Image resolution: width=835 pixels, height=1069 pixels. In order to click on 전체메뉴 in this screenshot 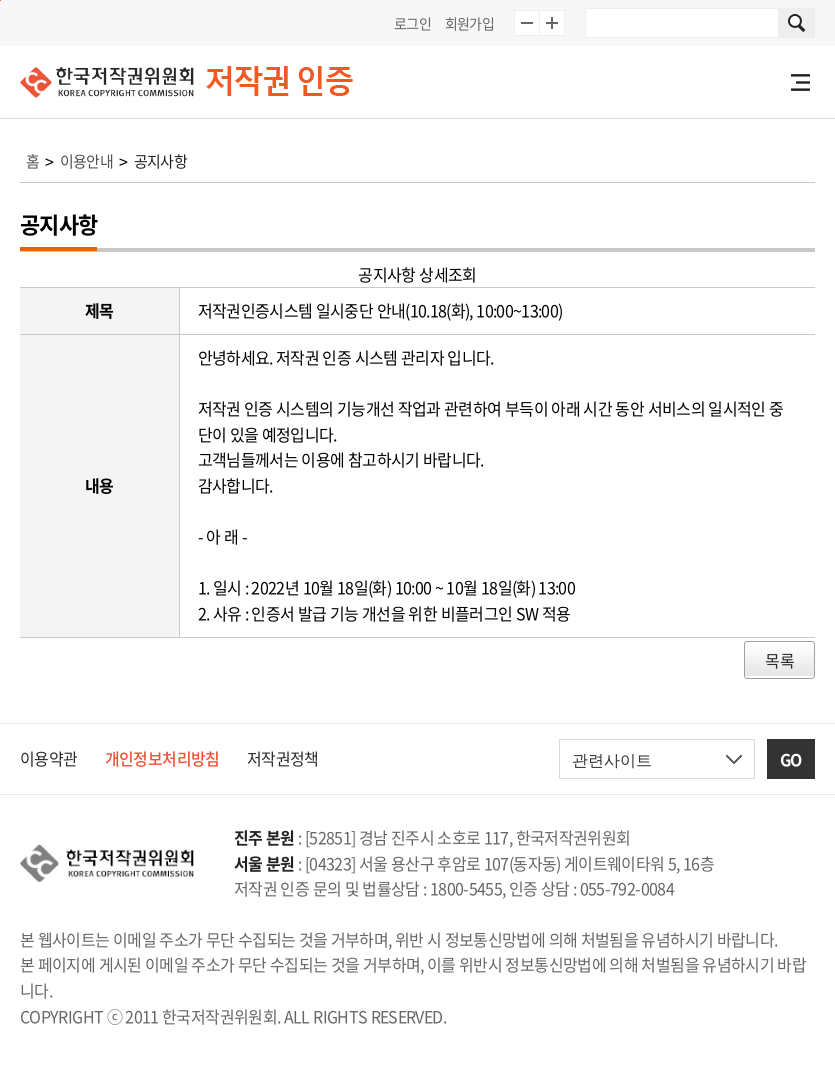, I will do `click(800, 82)`.